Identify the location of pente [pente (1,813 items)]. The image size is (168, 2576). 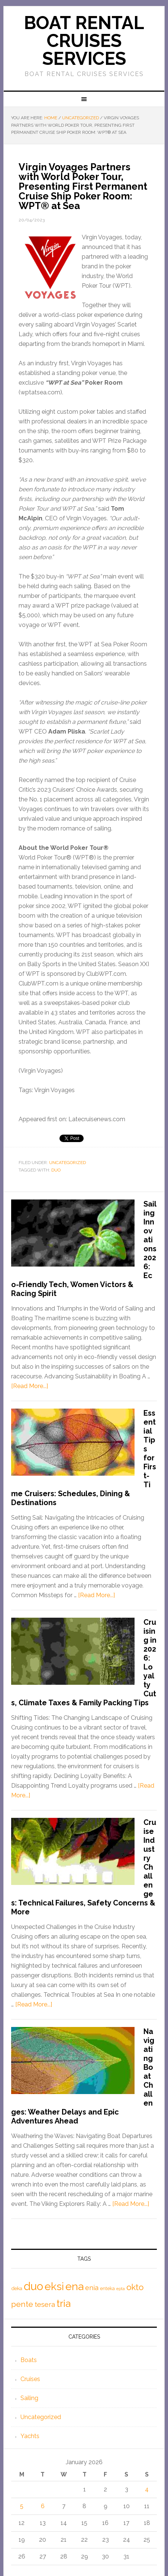
(22, 2304).